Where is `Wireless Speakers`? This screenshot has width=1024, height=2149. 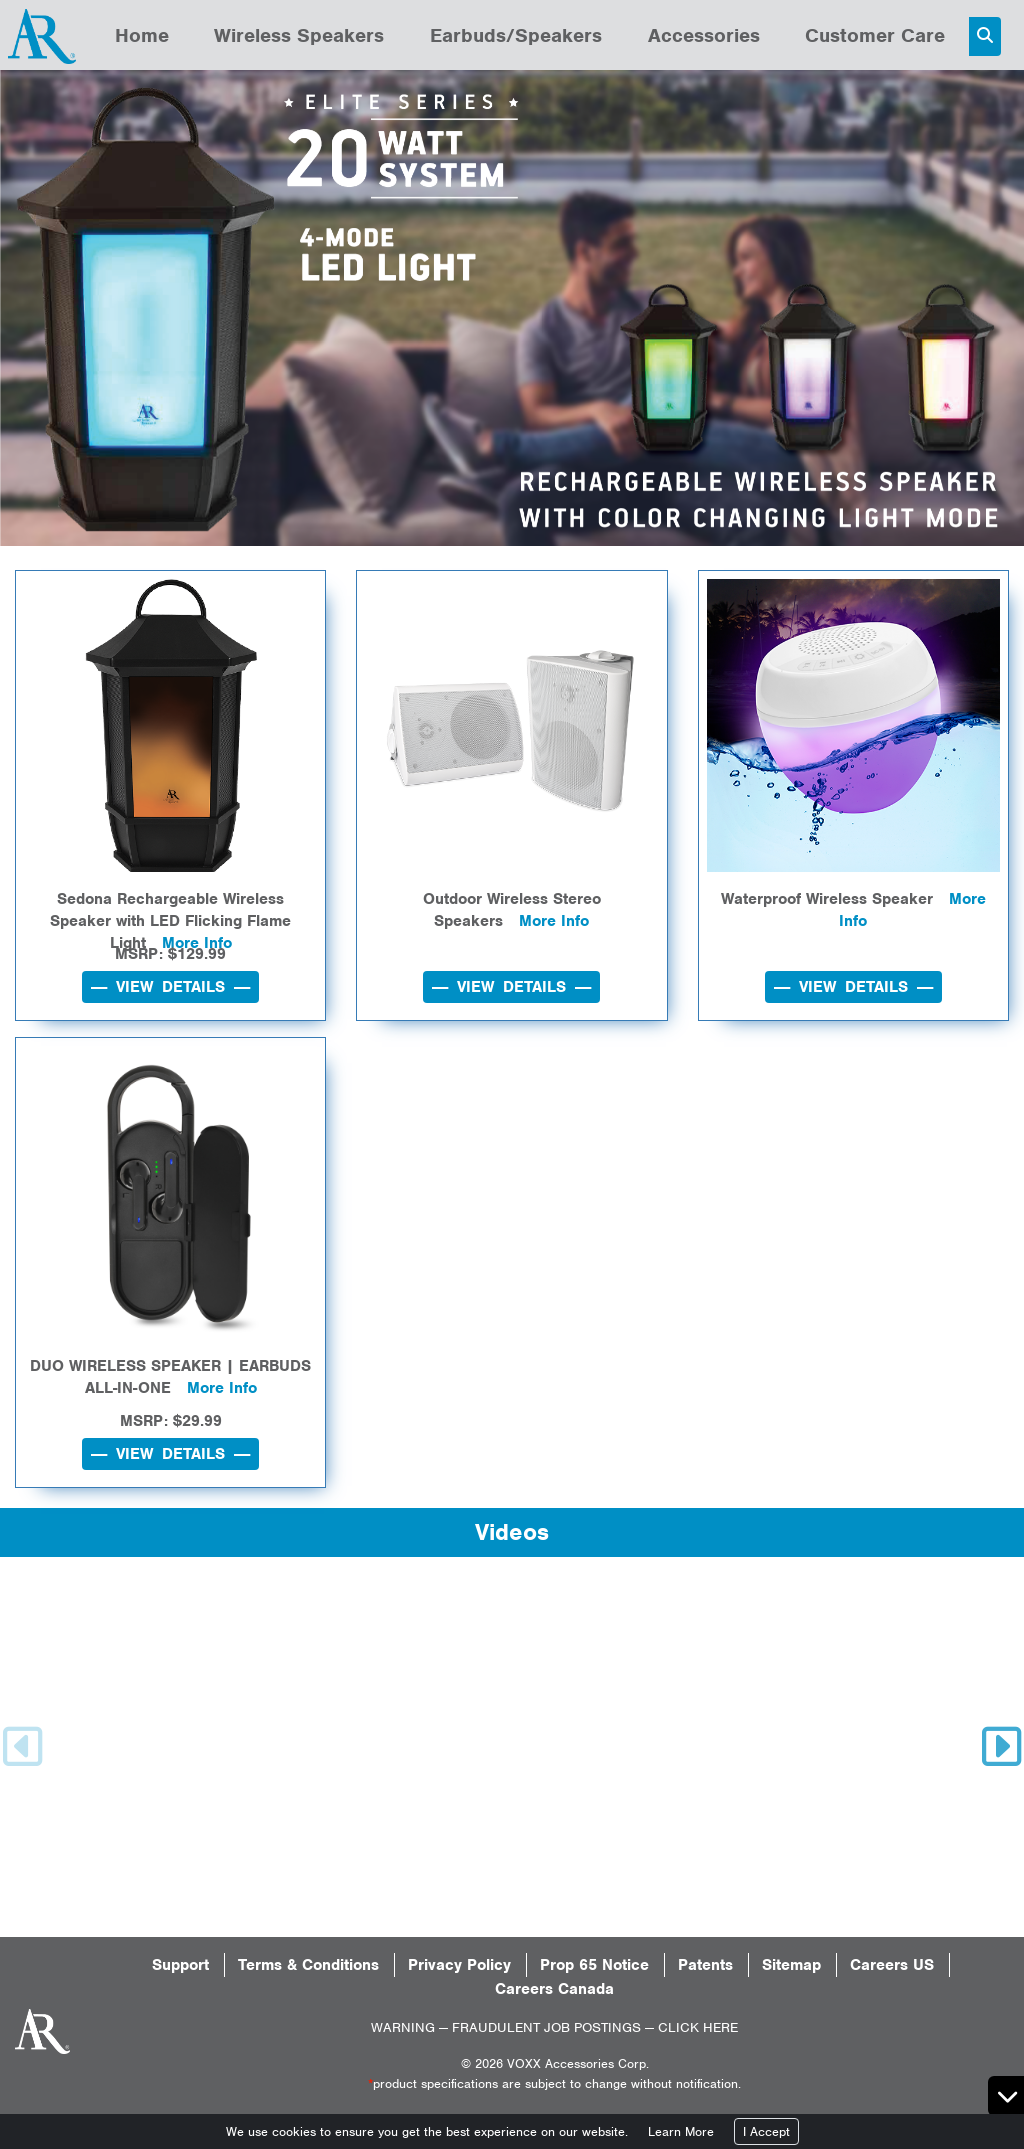 Wireless Speakers is located at coordinates (299, 35).